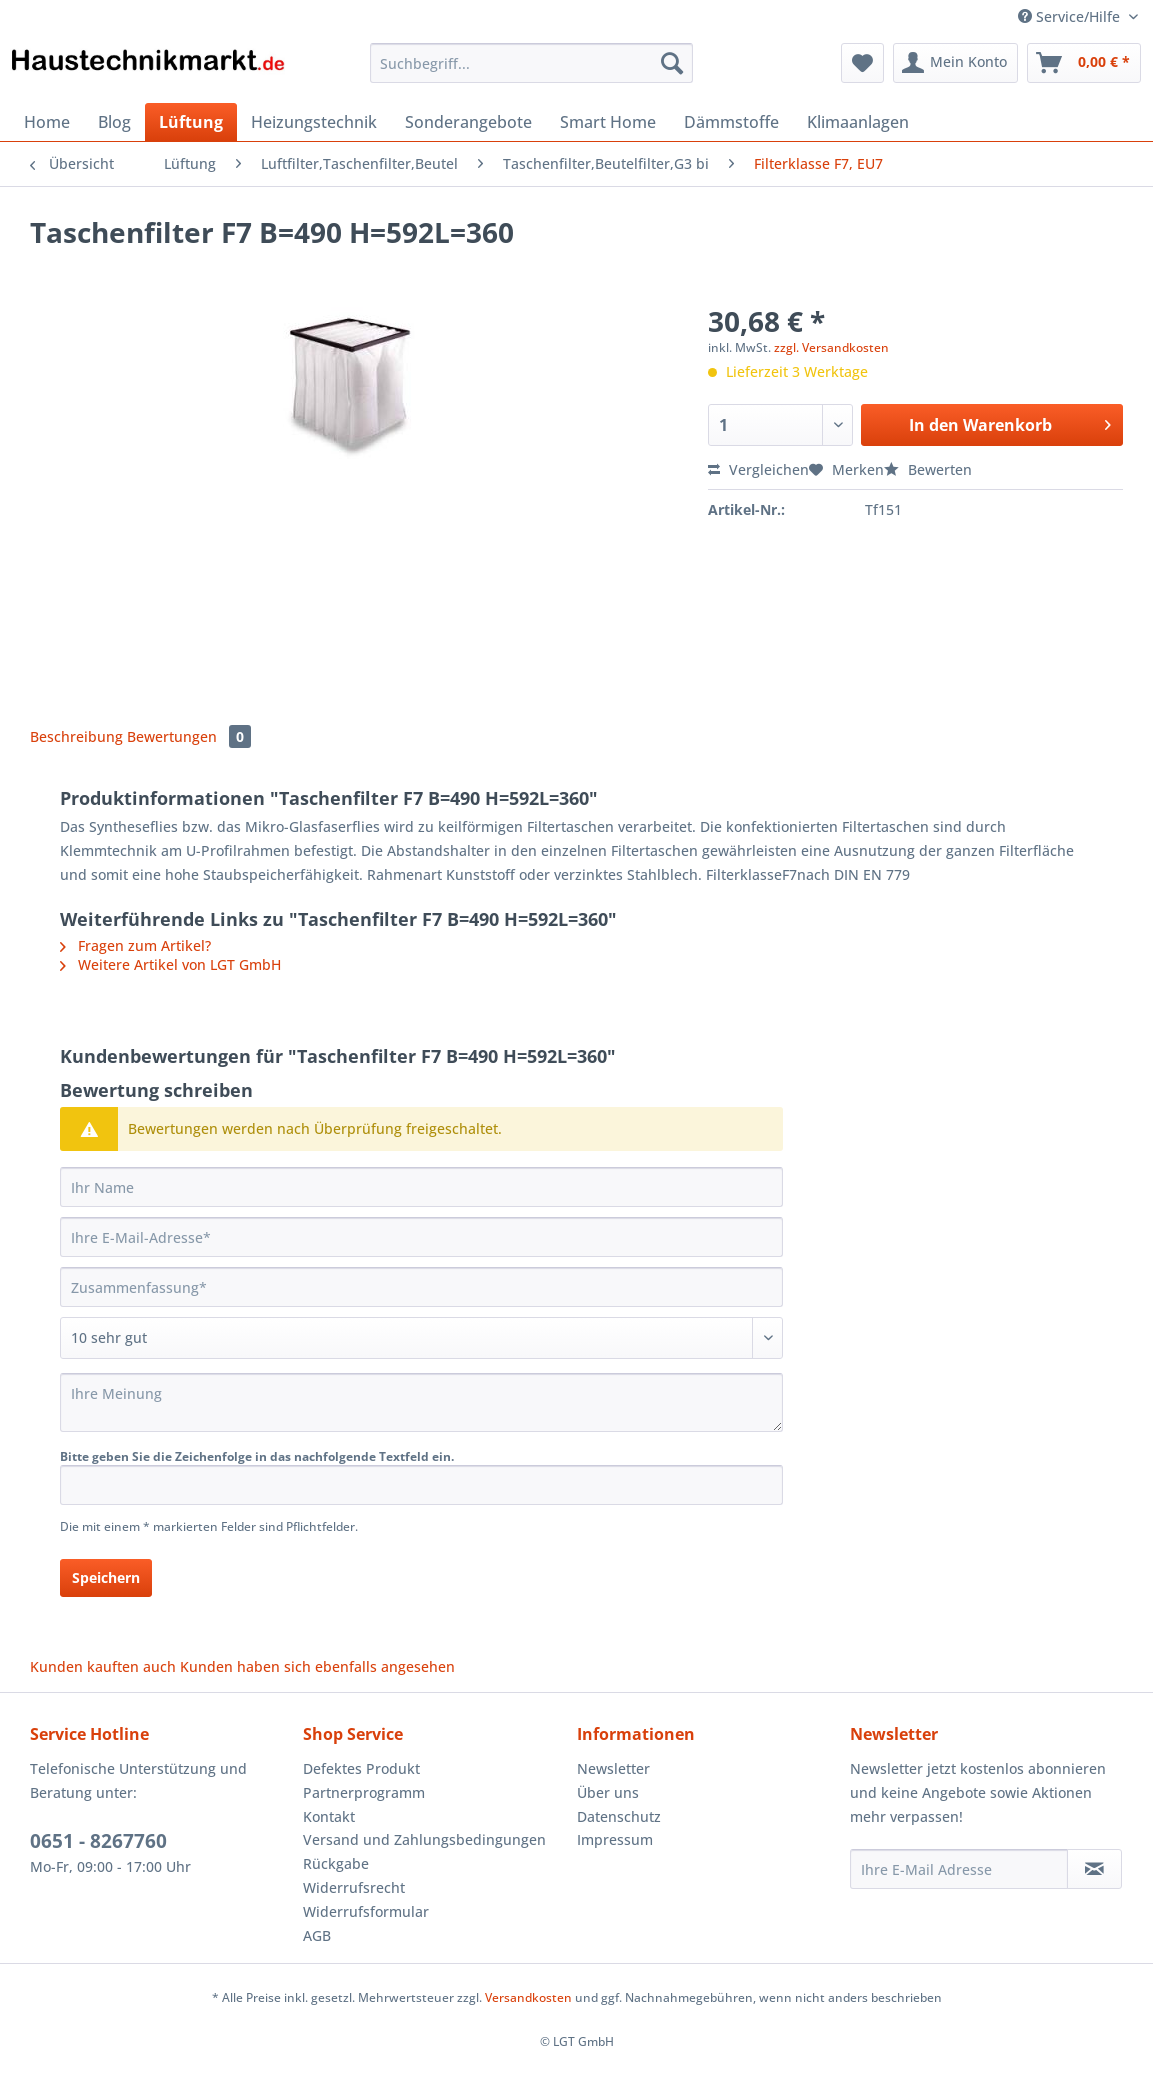  Describe the element at coordinates (955, 63) in the screenshot. I see `[Mein Konto]` at that location.